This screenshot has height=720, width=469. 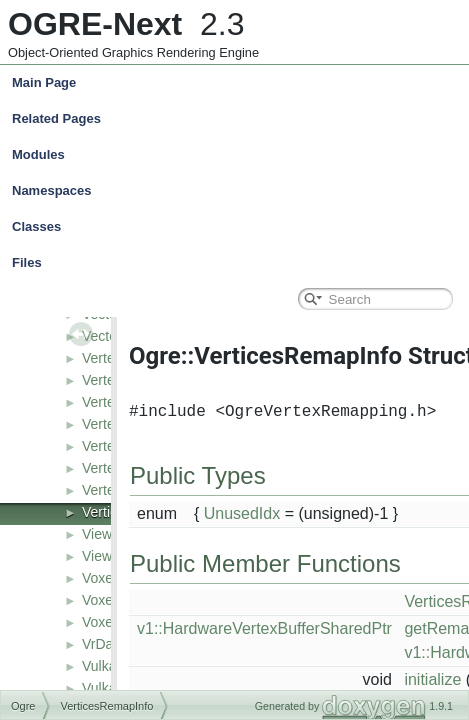 What do you see at coordinates (242, 513) in the screenshot?
I see `UnusedIdx` at bounding box center [242, 513].